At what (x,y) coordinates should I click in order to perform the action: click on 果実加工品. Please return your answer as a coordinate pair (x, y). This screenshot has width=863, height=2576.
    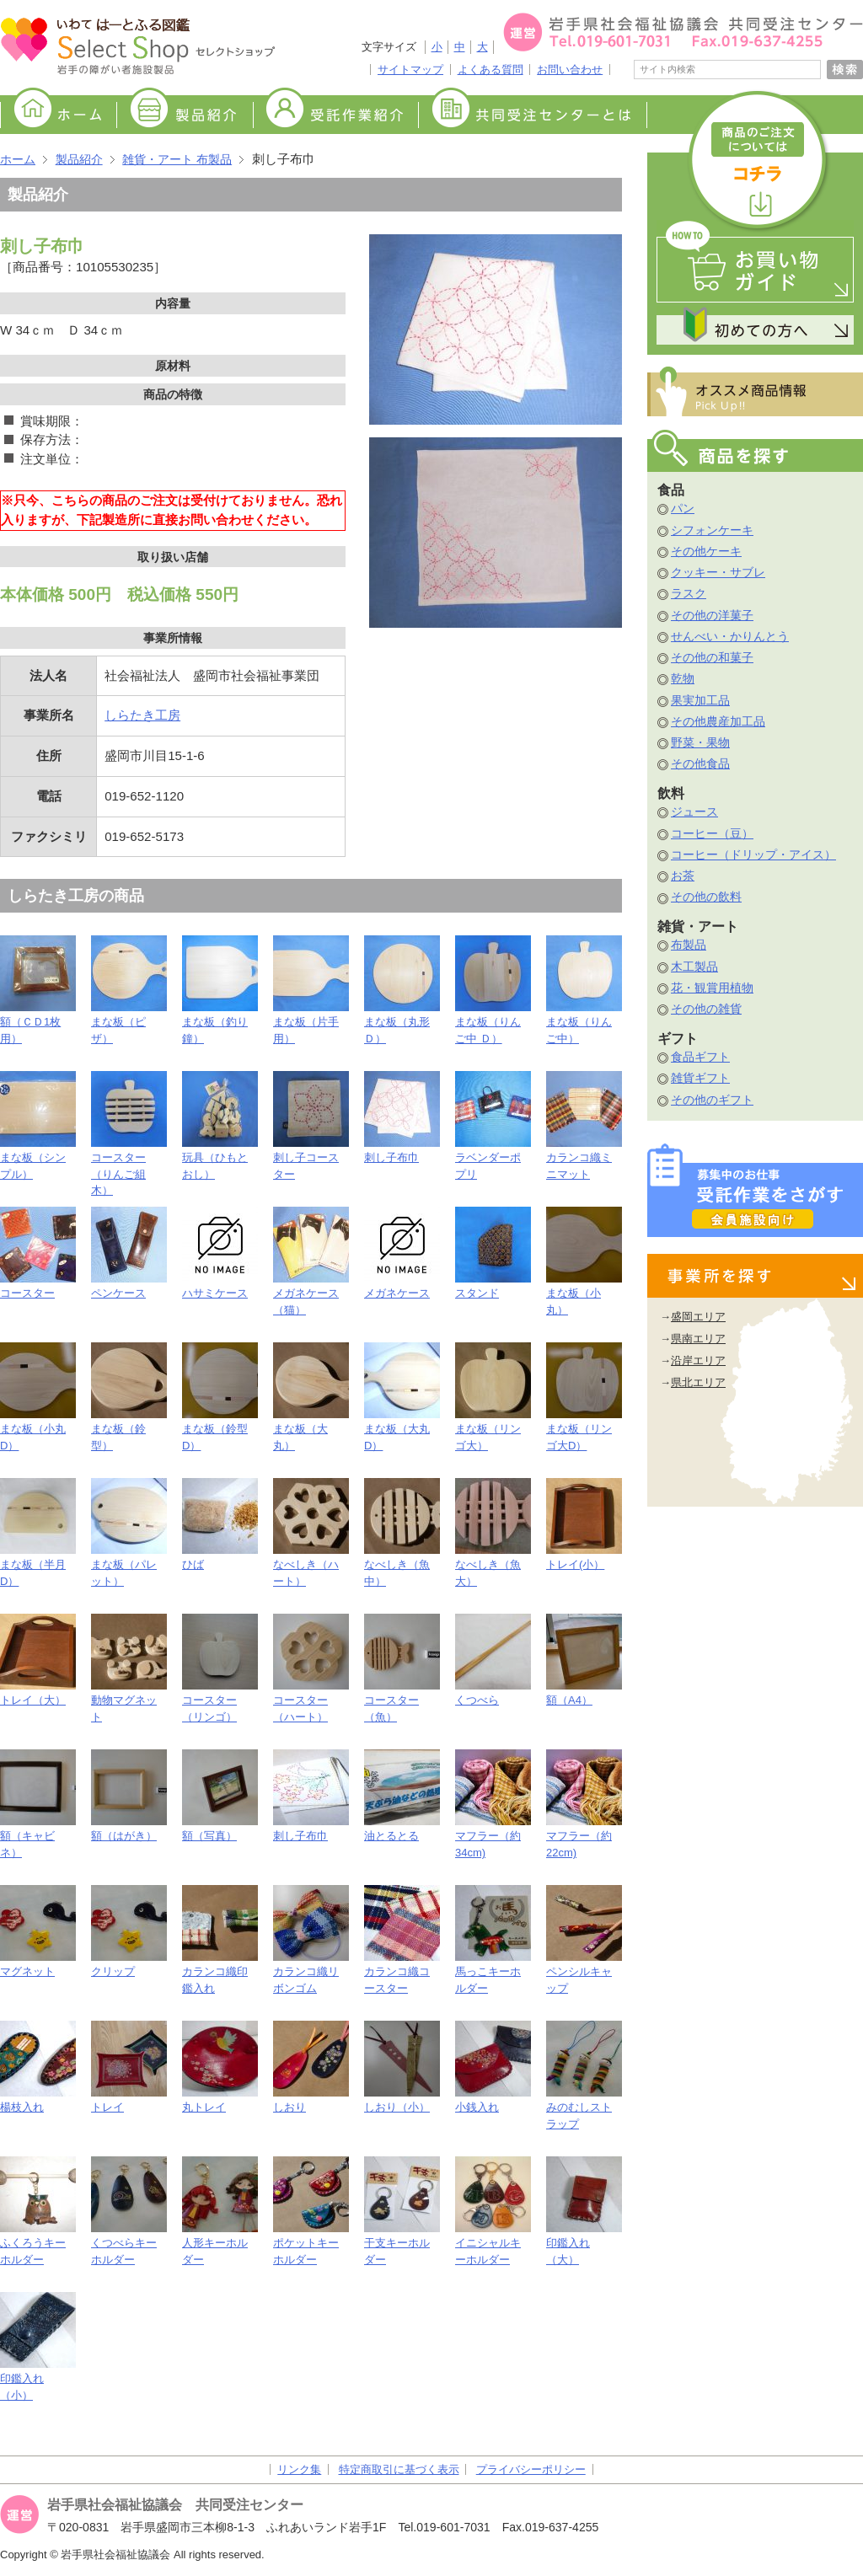
    Looking at the image, I should click on (700, 700).